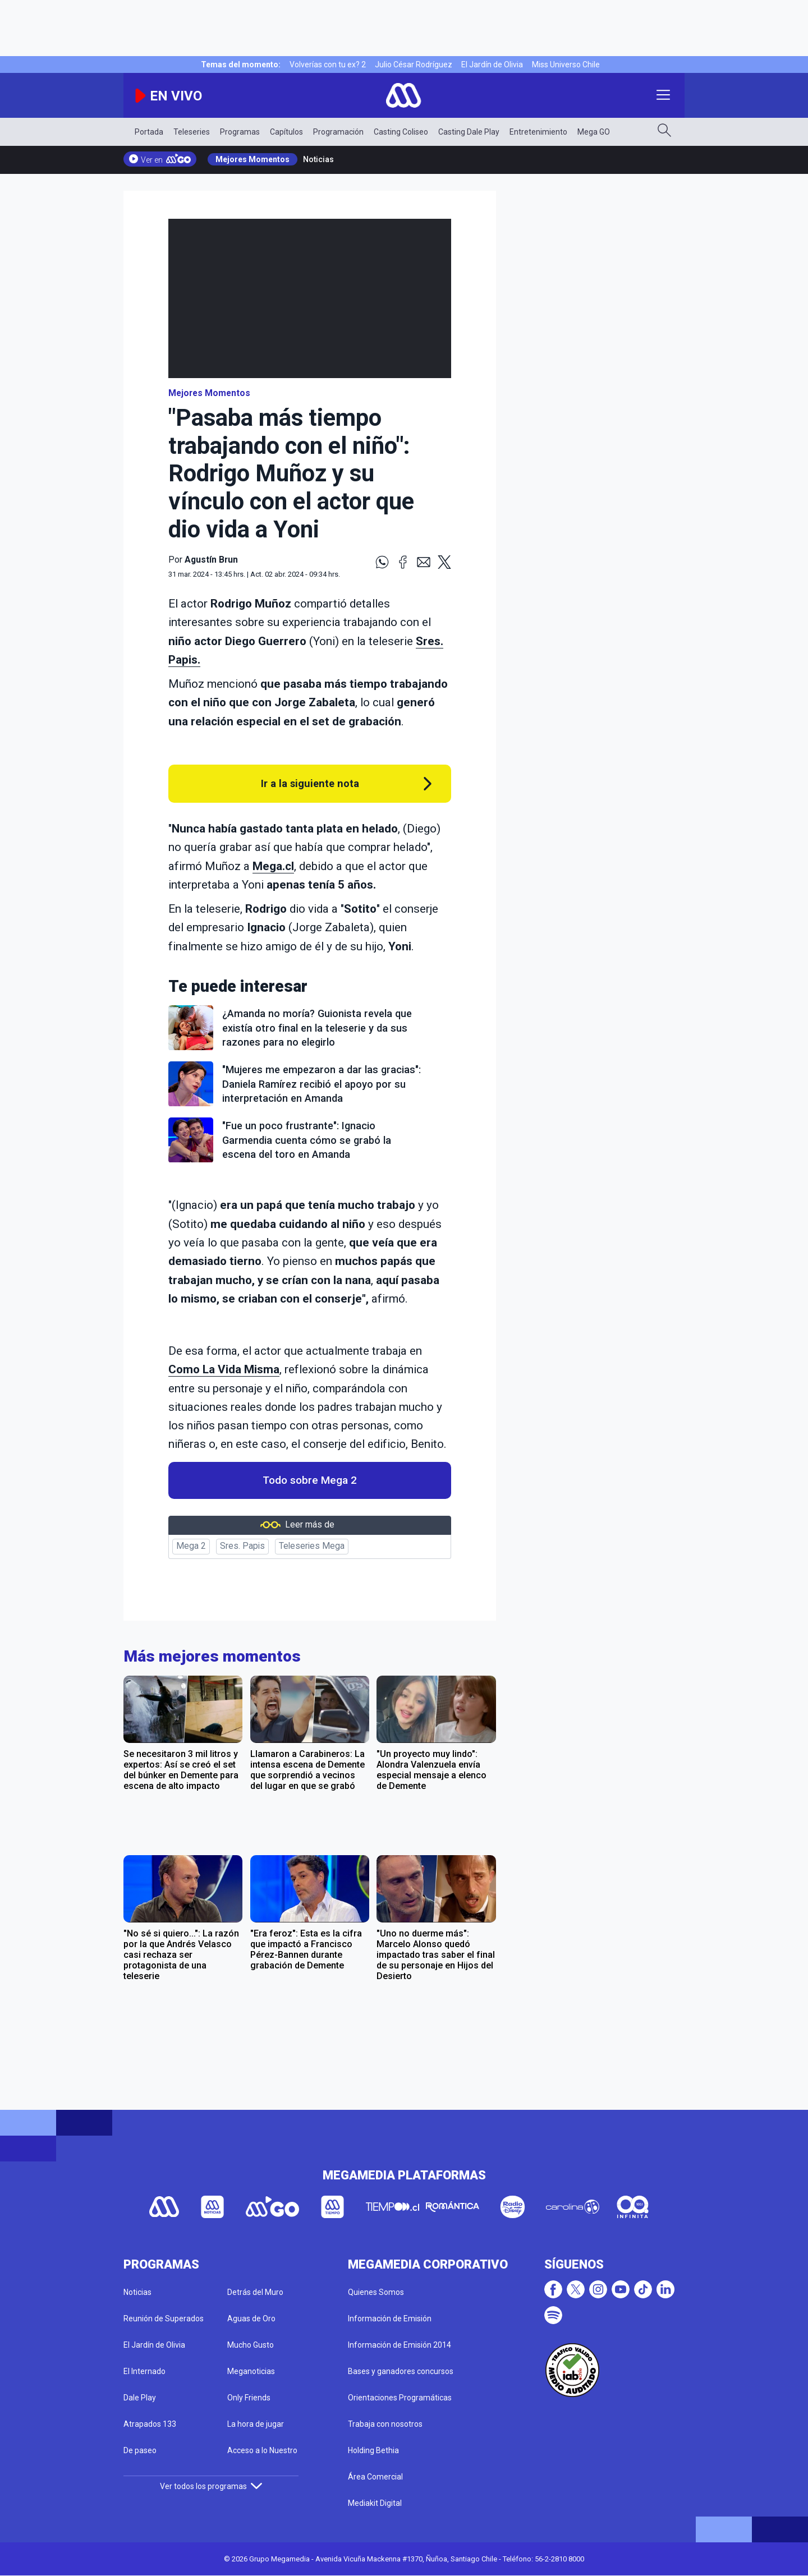 This screenshot has width=808, height=2576. Describe the element at coordinates (538, 131) in the screenshot. I see `Entretenimiento` at that location.